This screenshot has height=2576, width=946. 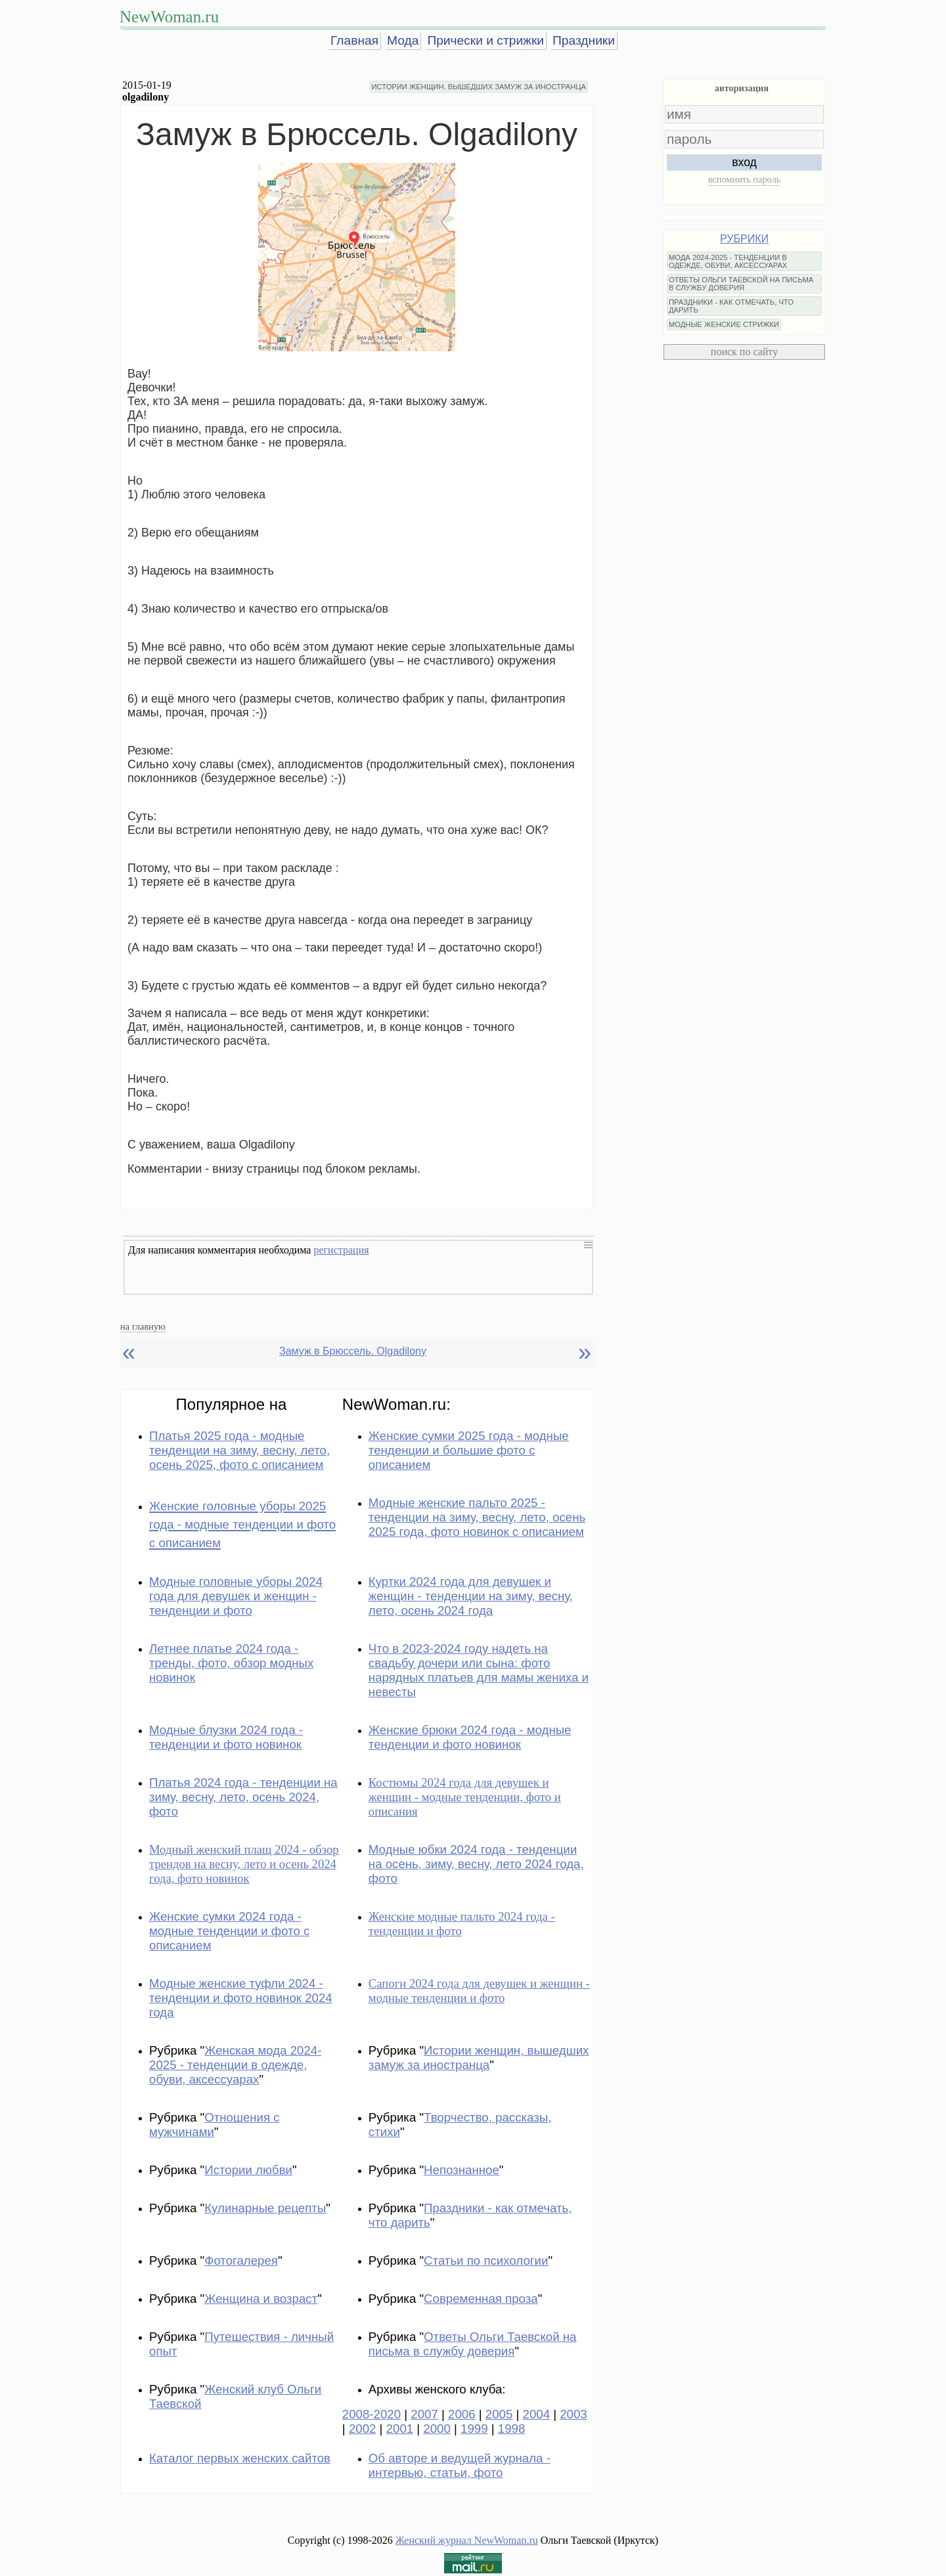 I want to click on Женские сумки 2024 года - модные тенденции и фото с описанием, so click(x=229, y=1931).